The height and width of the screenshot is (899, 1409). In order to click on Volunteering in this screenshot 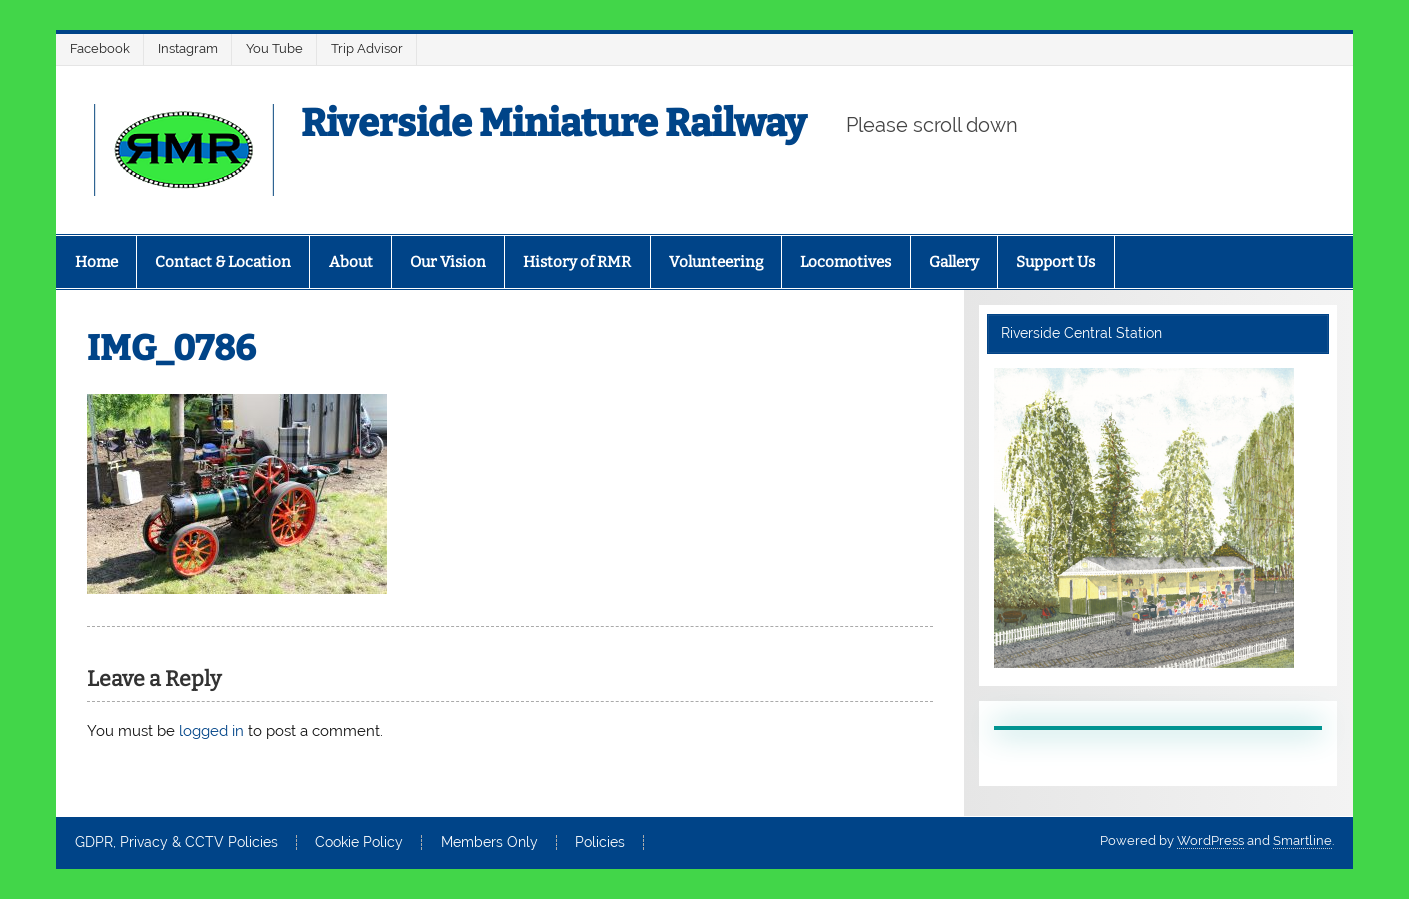, I will do `click(716, 262)`.